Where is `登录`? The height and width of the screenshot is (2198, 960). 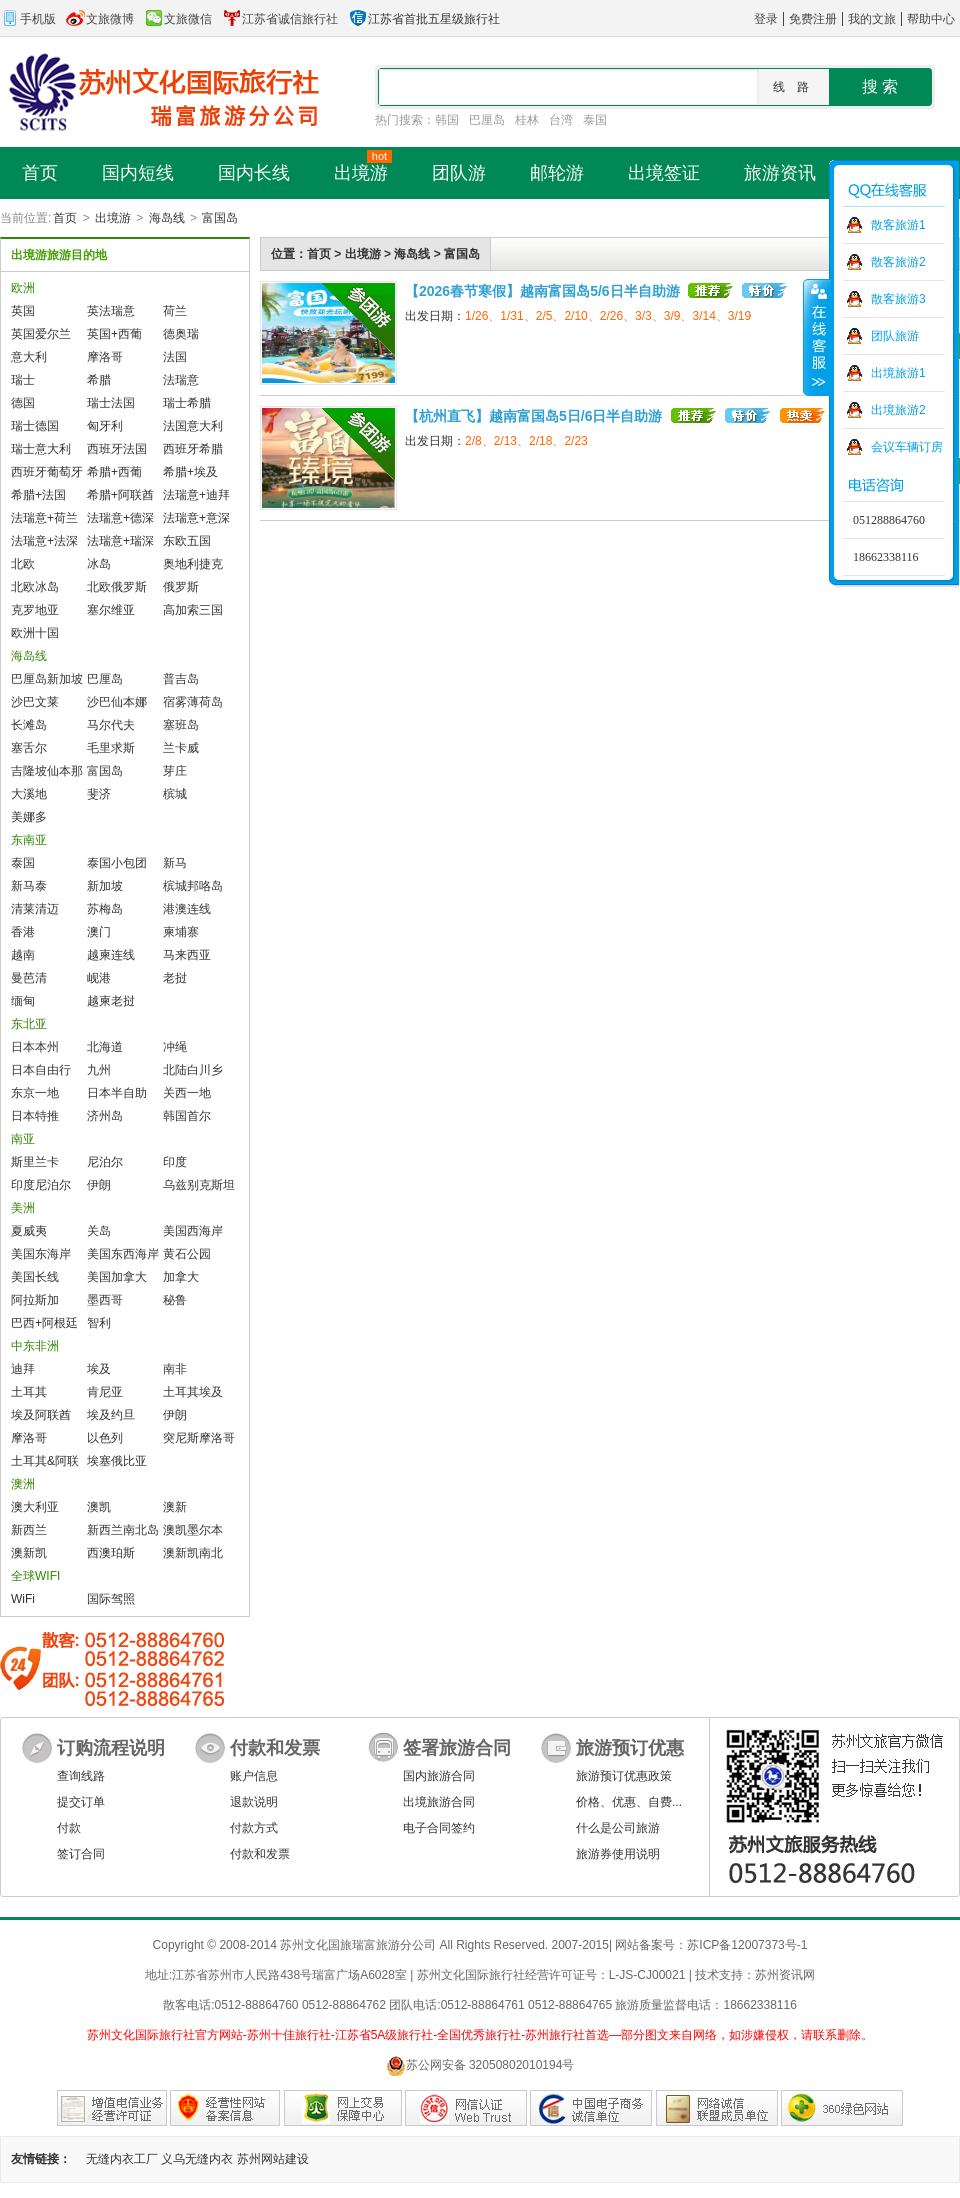 登录 is located at coordinates (766, 19).